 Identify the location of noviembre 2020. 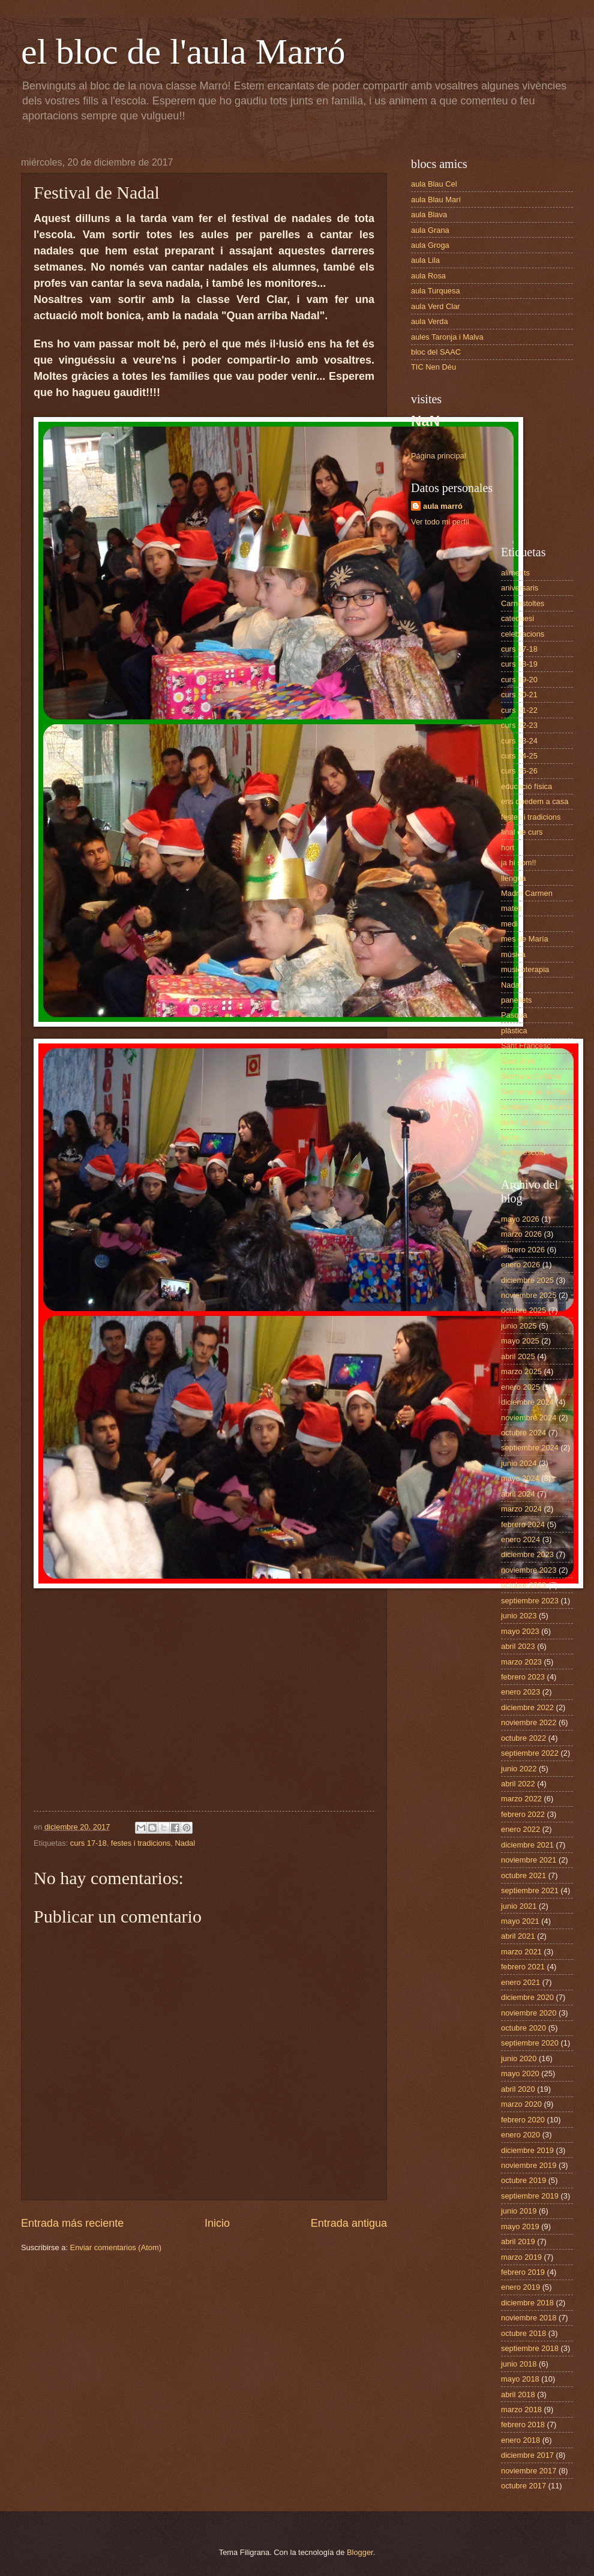
(528, 2012).